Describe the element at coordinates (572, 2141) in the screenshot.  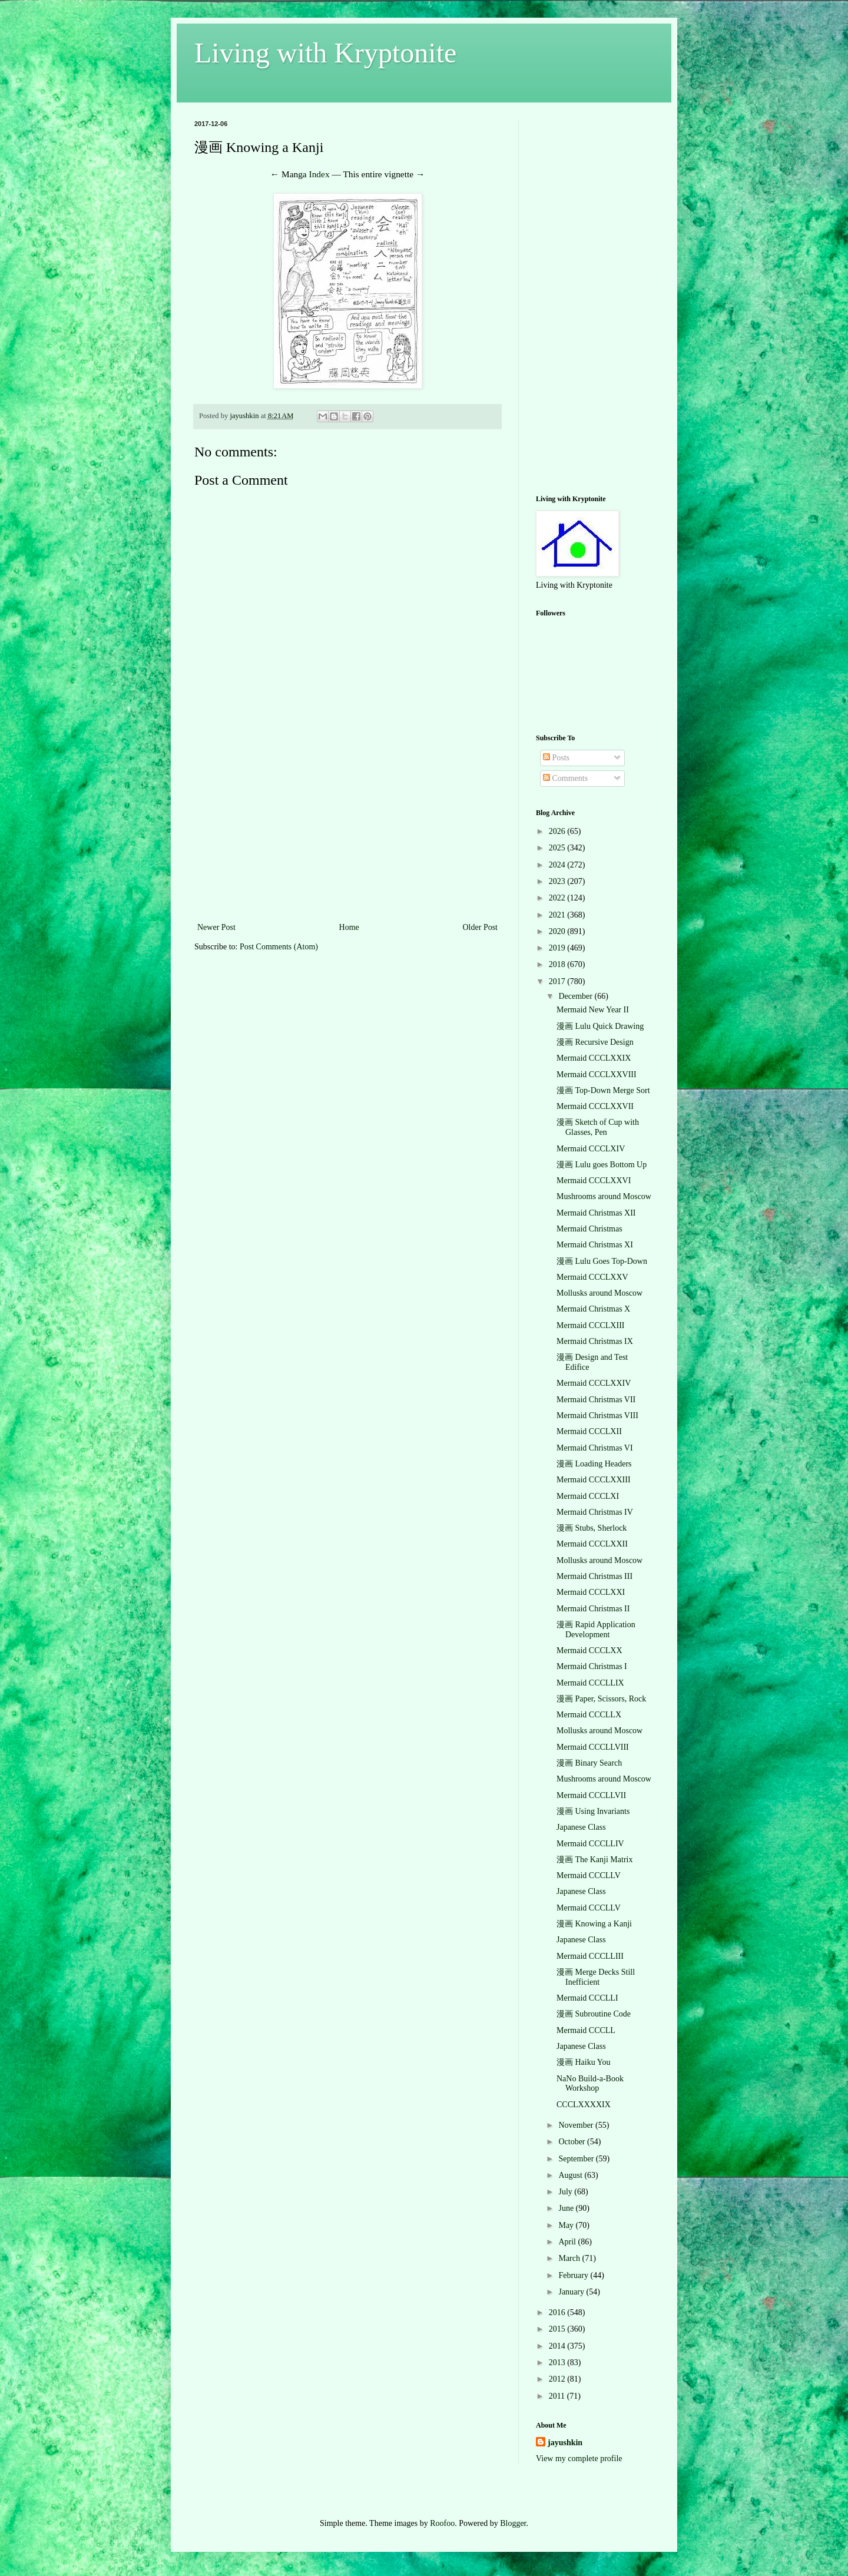
I see `October` at that location.